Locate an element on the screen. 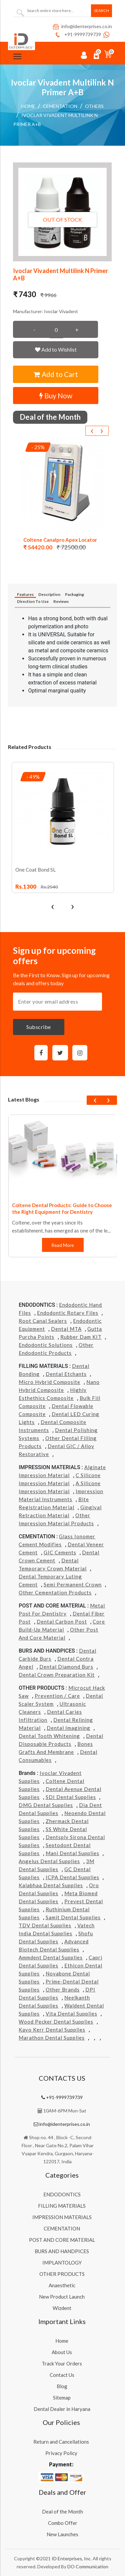  Dental Diamond Burs is located at coordinates (66, 1667).